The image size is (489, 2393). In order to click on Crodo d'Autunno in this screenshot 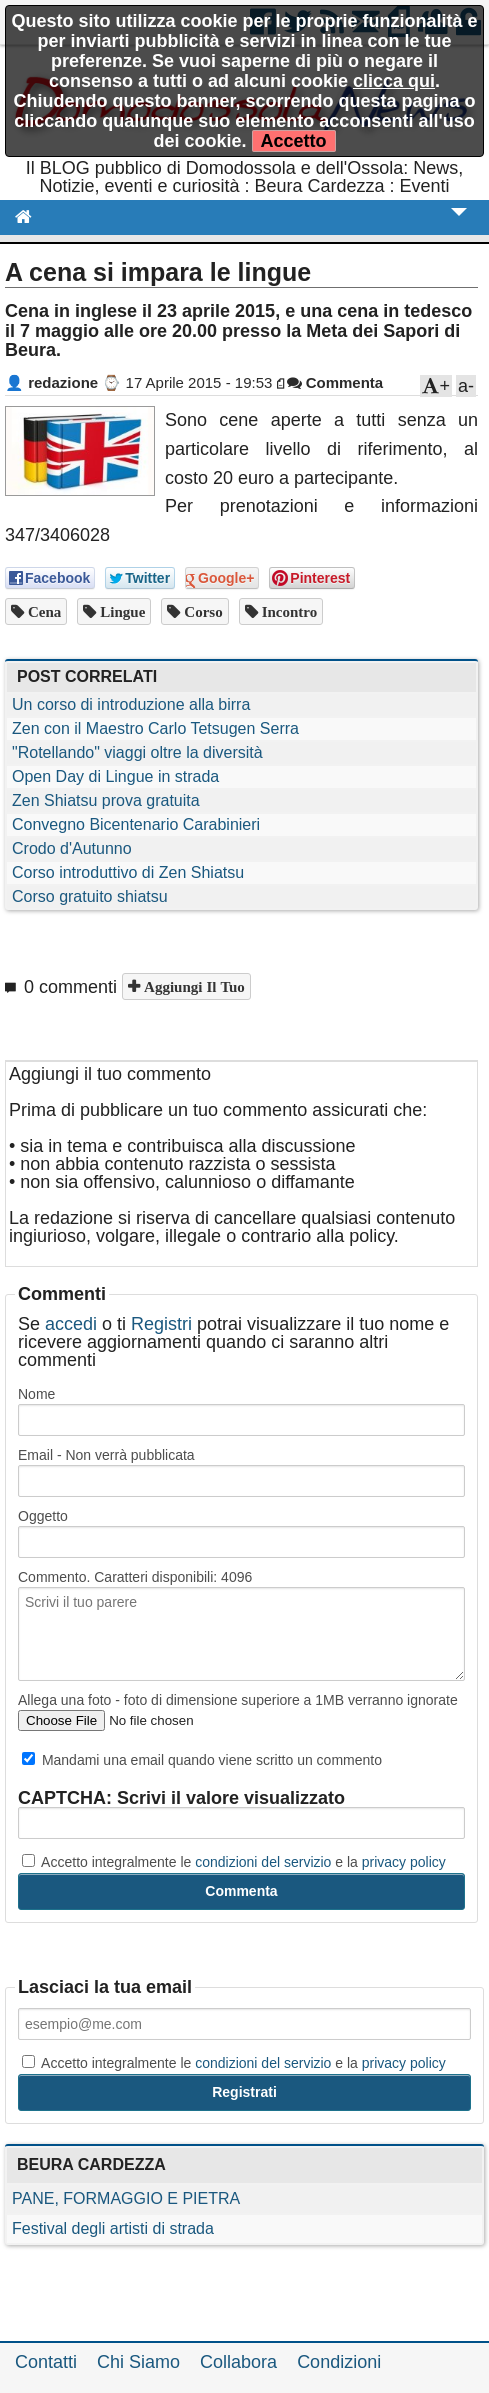, I will do `click(72, 848)`.